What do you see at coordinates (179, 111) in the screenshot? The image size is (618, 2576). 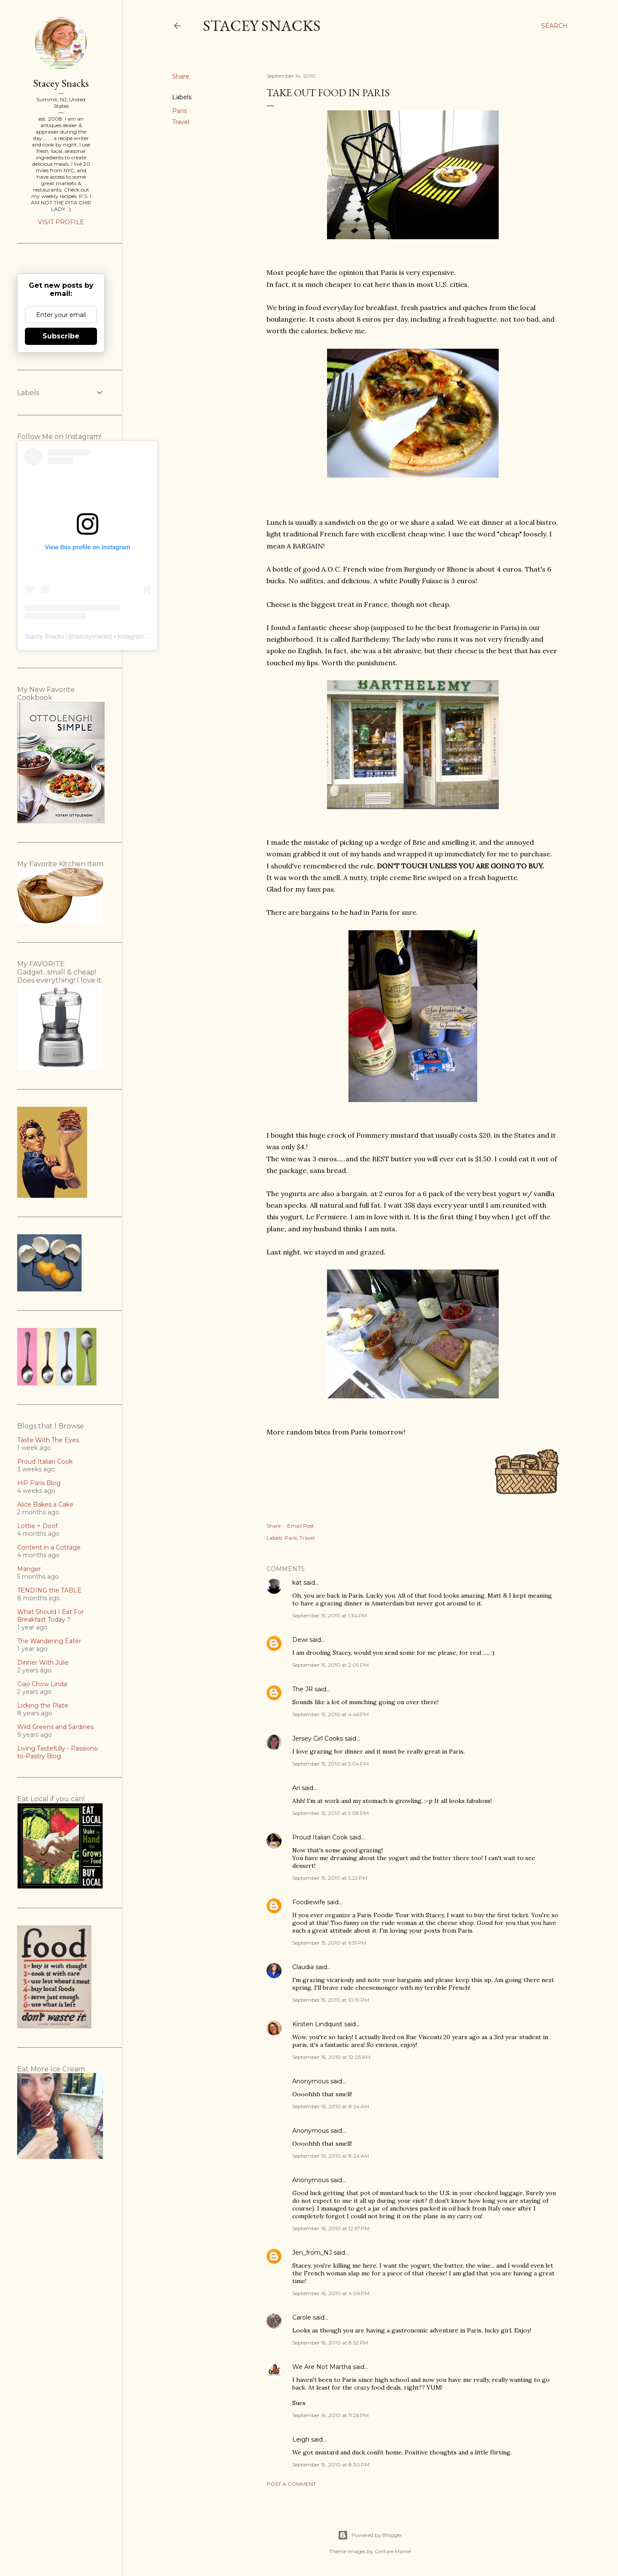 I see `Paris` at bounding box center [179, 111].